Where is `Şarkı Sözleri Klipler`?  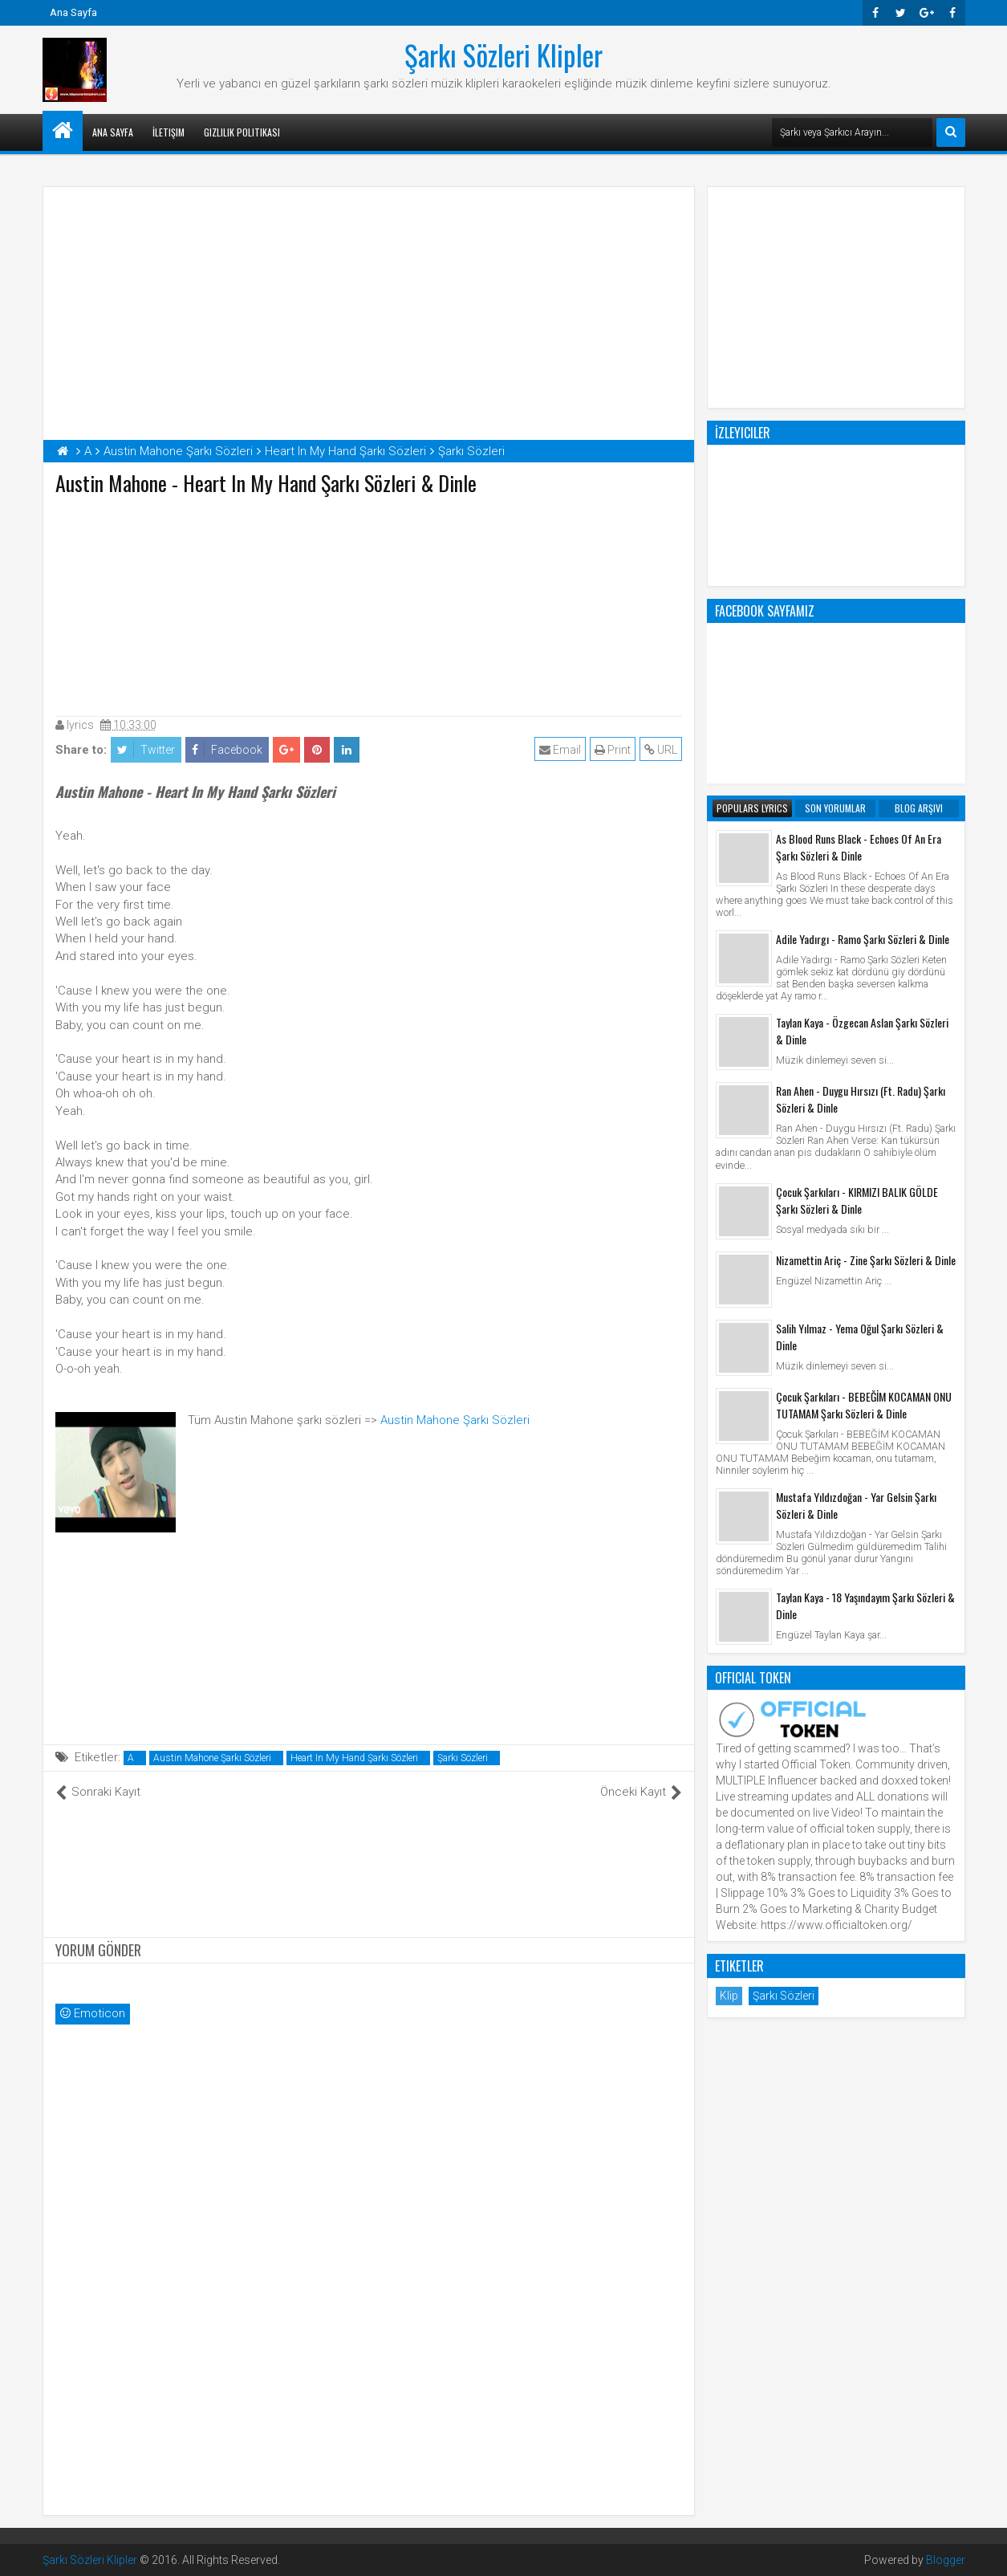
Şarkı Sözleri Klipler is located at coordinates (503, 54).